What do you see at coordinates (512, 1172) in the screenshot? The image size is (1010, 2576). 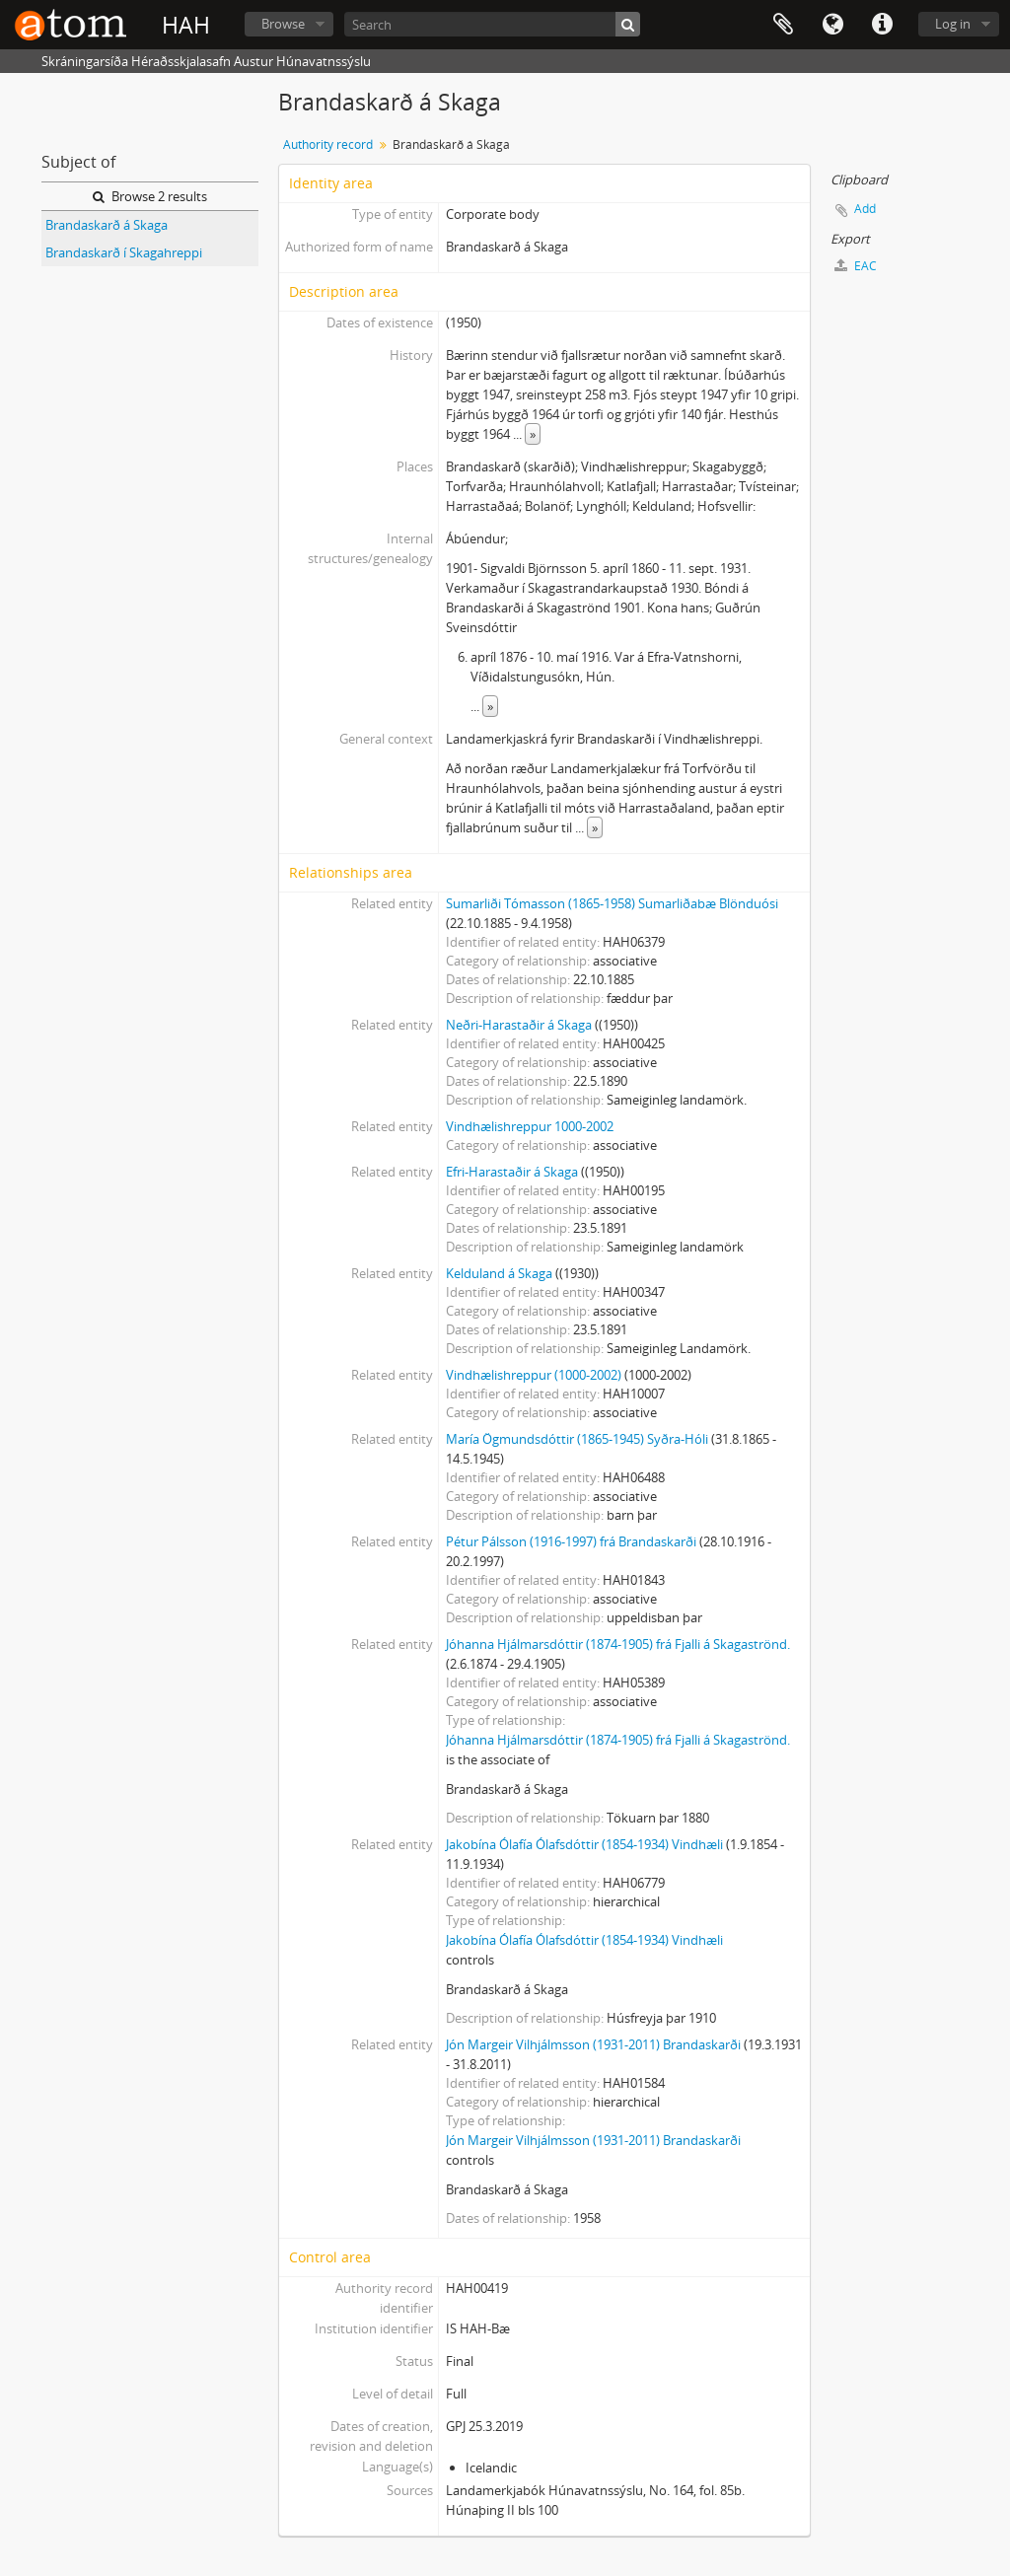 I see `Efri-Harastaðir á Skaga` at bounding box center [512, 1172].